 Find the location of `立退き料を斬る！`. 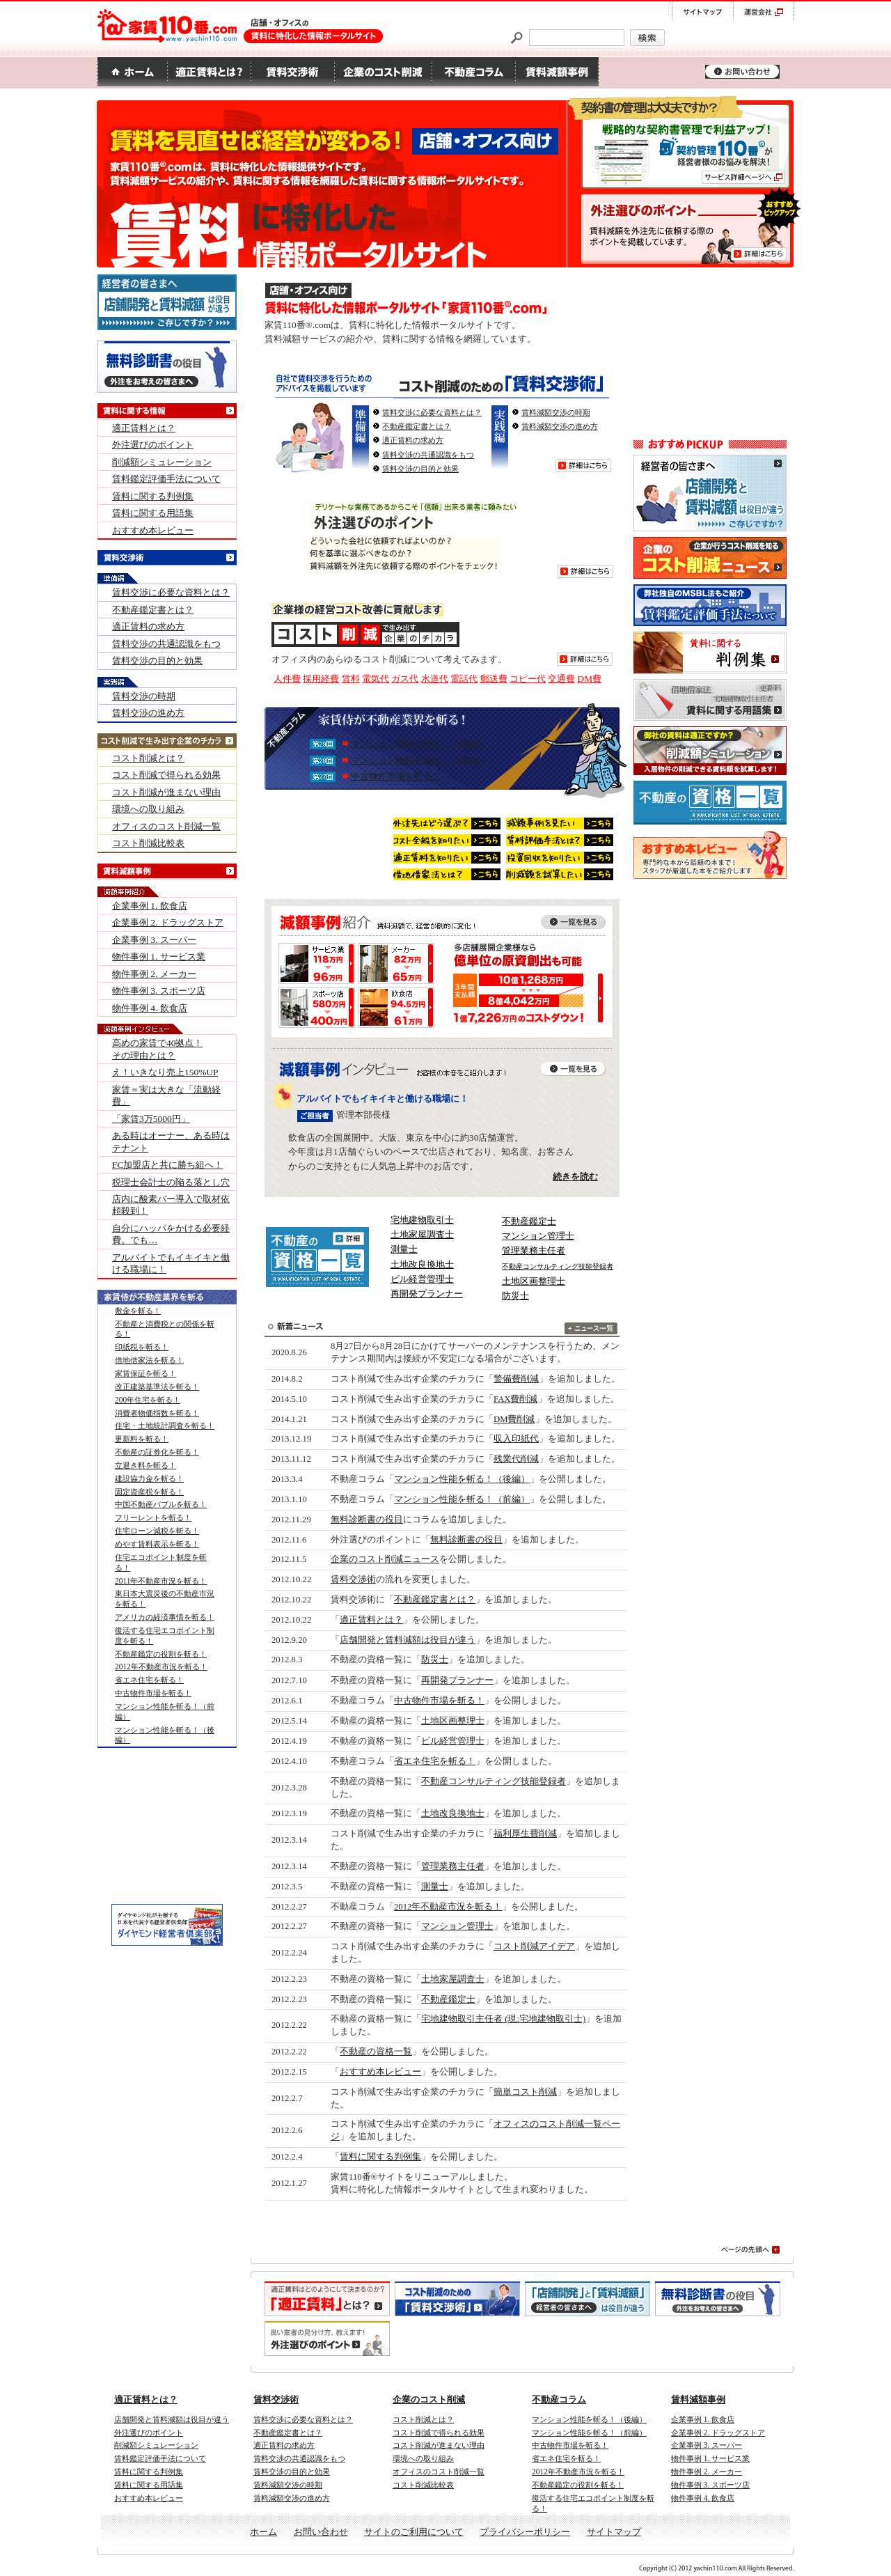

立退き料を斬る！ is located at coordinates (145, 1465).